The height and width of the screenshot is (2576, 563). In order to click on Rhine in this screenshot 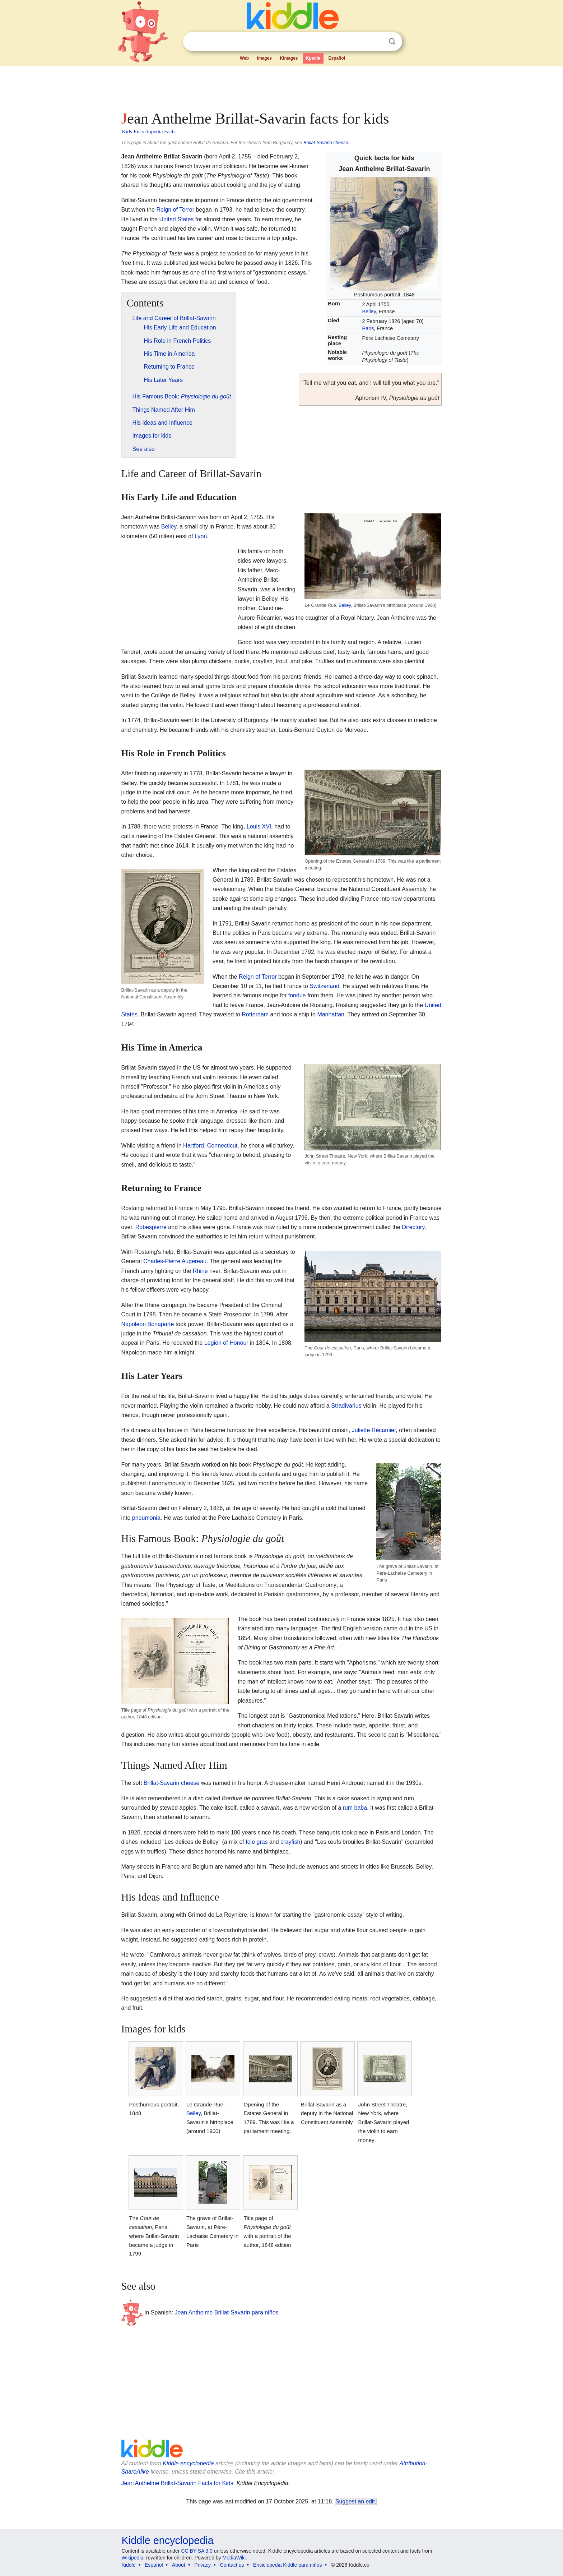, I will do `click(200, 1271)`.